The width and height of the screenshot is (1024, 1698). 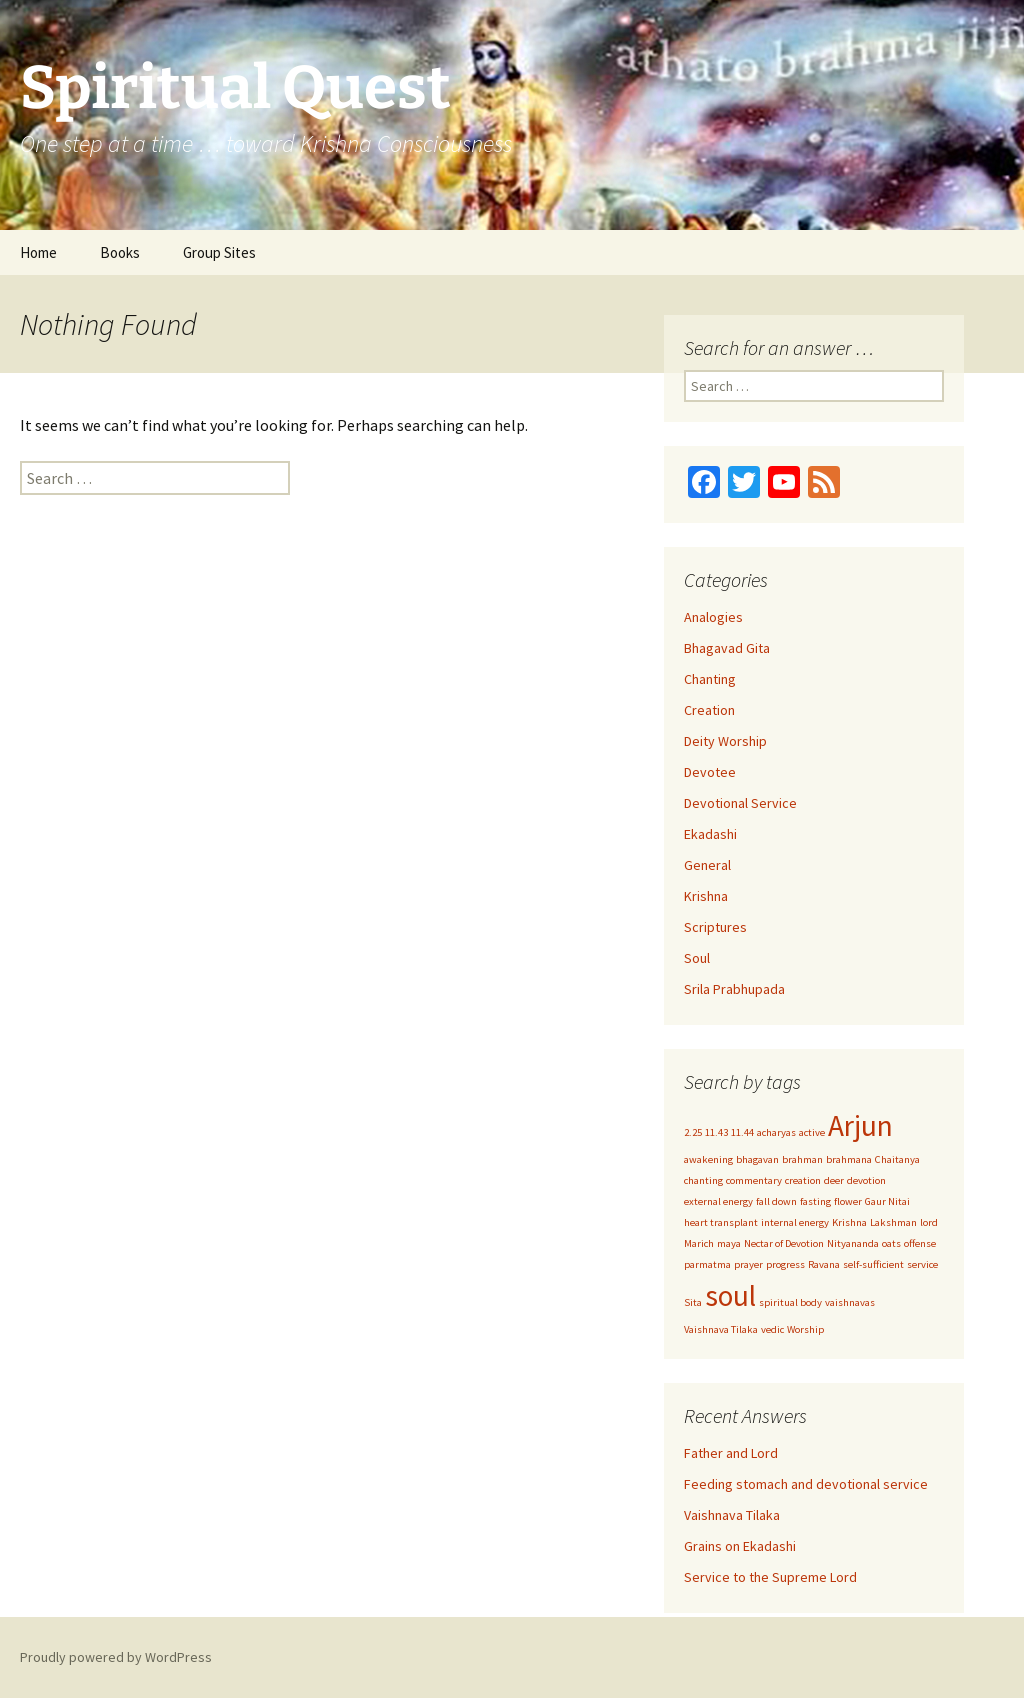 I want to click on Nityananda [Nityananda (1 item)], so click(x=853, y=1243).